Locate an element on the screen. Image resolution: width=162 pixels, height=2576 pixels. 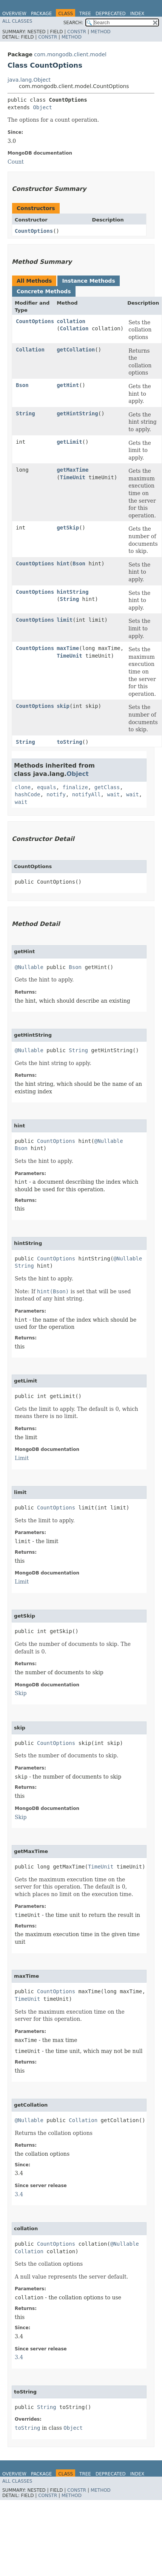
TimeUnit is located at coordinates (72, 477).